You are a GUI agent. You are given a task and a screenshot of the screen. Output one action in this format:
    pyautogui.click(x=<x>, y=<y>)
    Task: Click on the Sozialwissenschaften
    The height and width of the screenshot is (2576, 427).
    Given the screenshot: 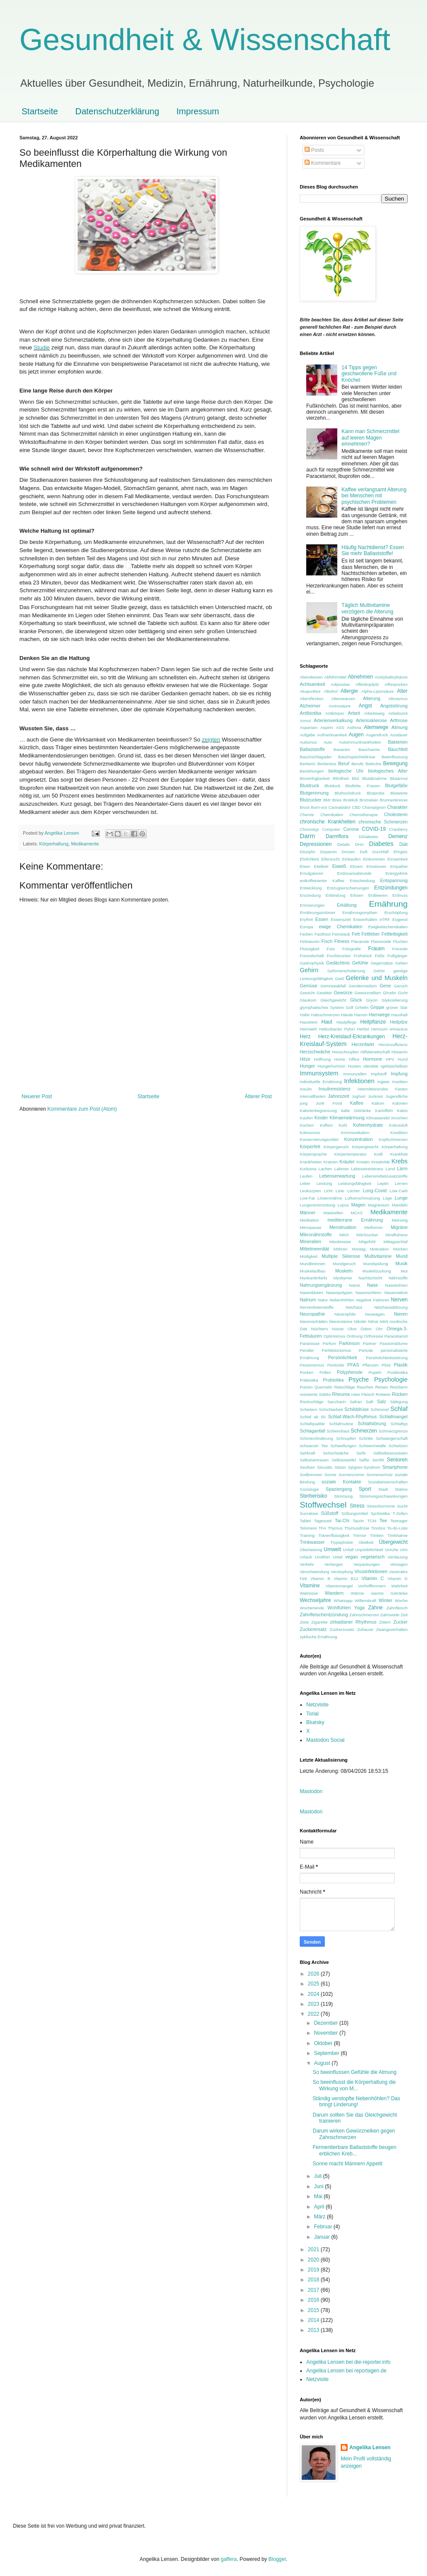 What is the action you would take?
    pyautogui.click(x=388, y=1482)
    